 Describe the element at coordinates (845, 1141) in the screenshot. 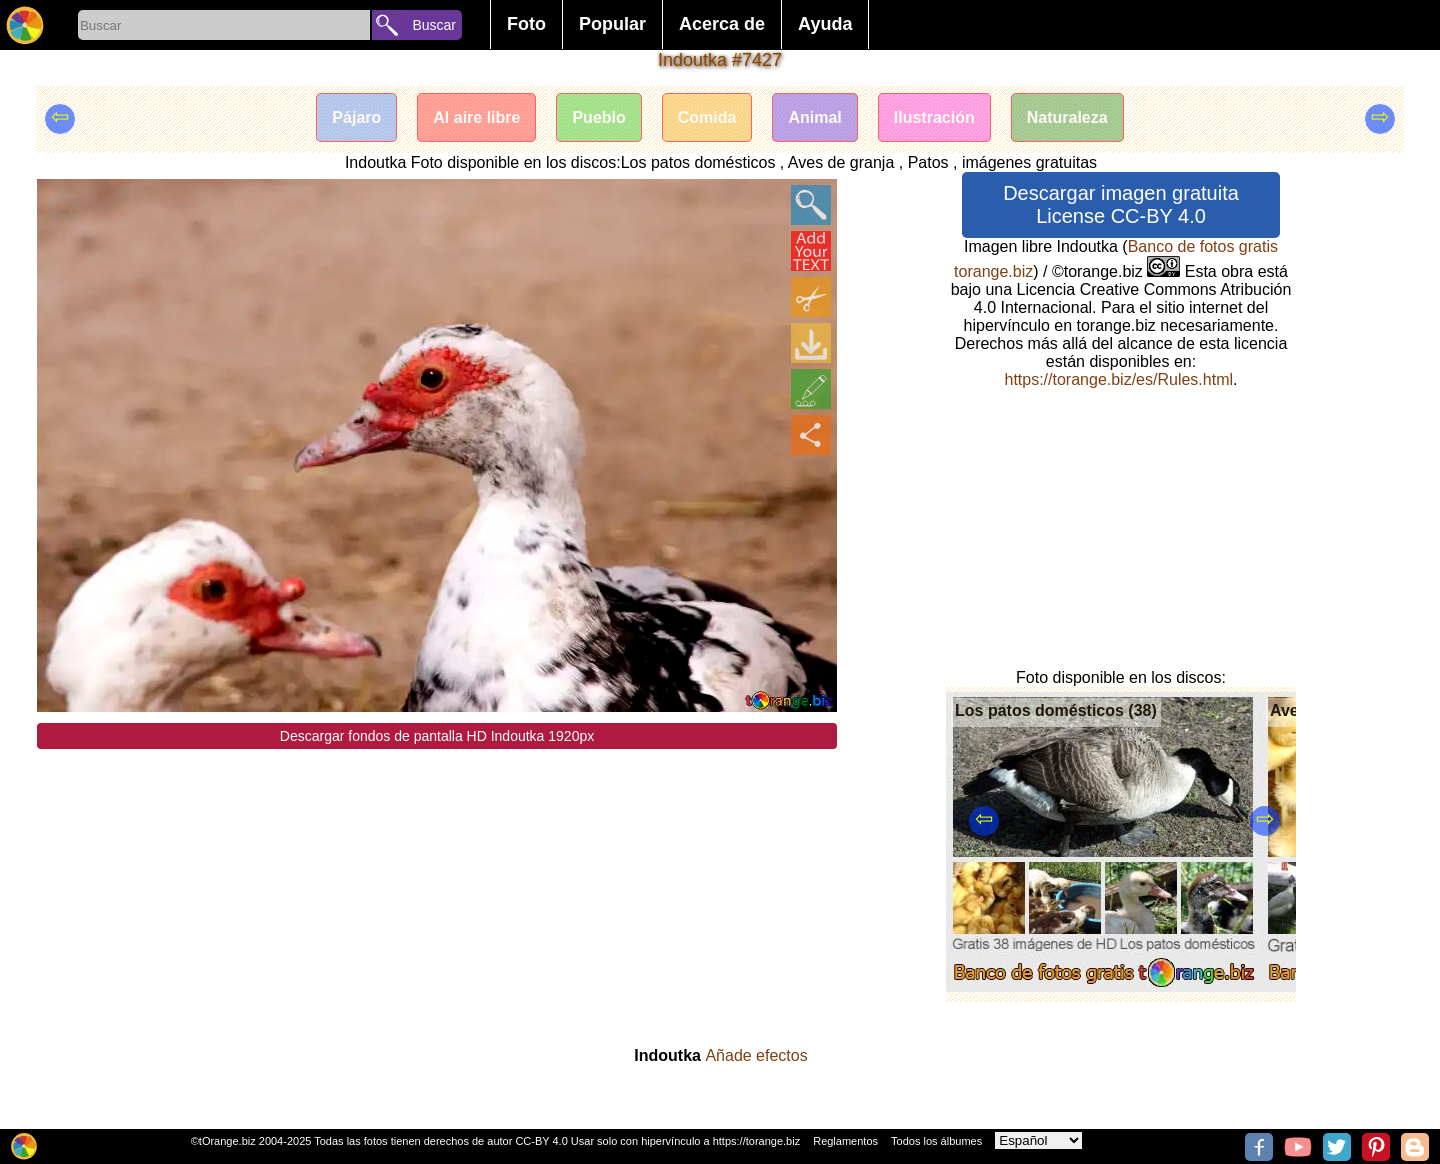

I see `Reglamentos` at that location.